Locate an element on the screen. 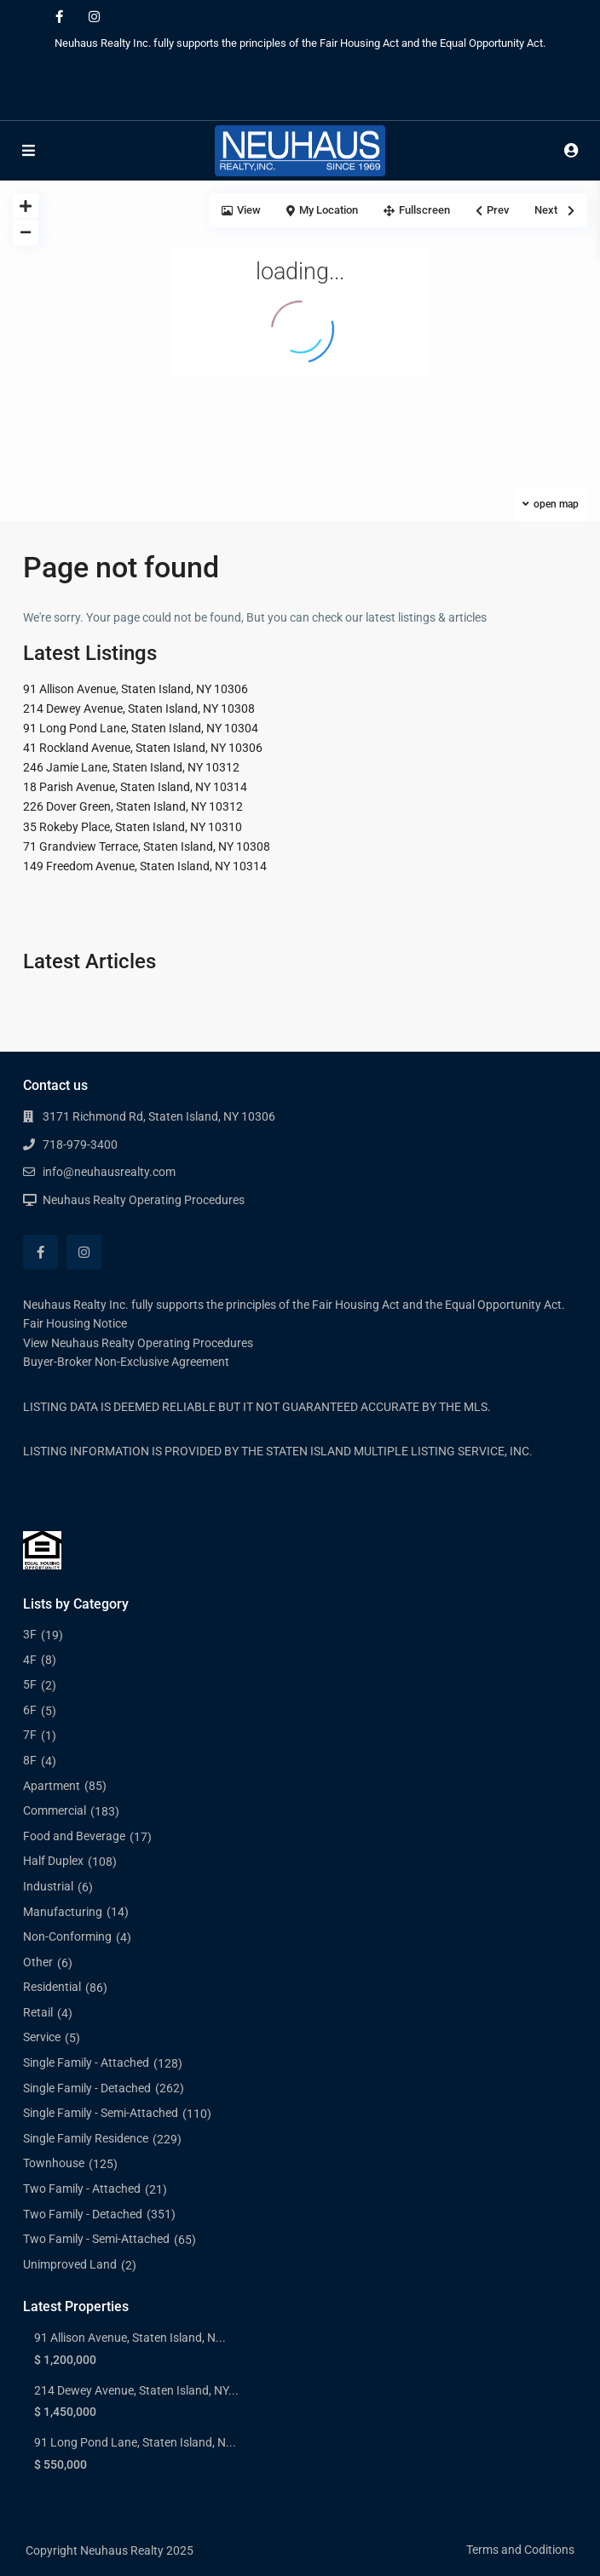  Single Family - Detached is located at coordinates (87, 2088).